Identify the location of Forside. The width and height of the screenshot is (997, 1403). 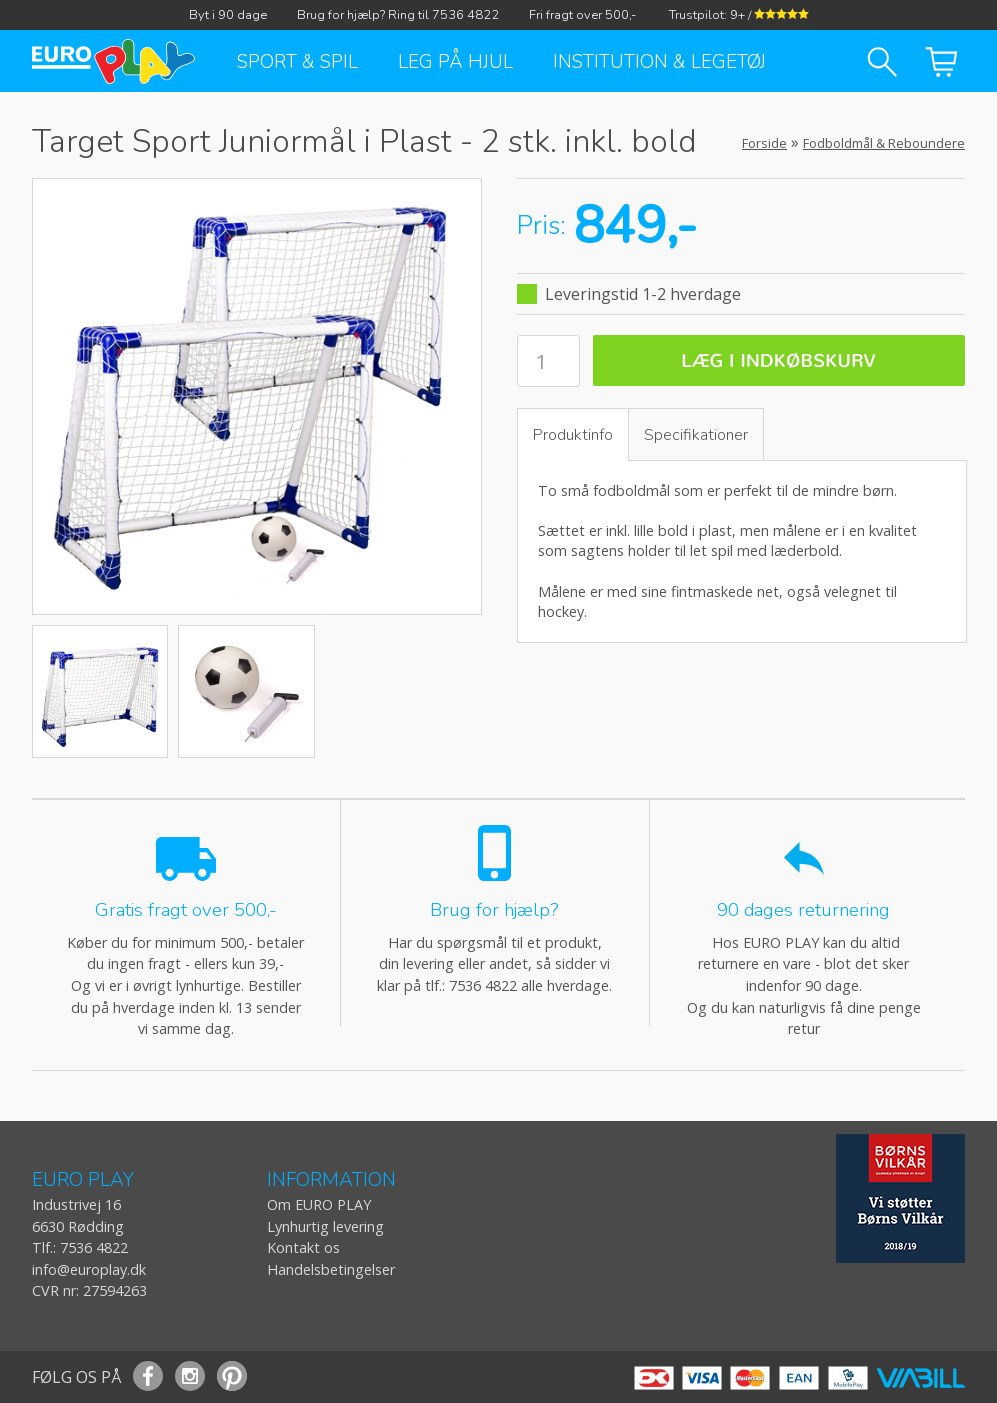
(764, 143).